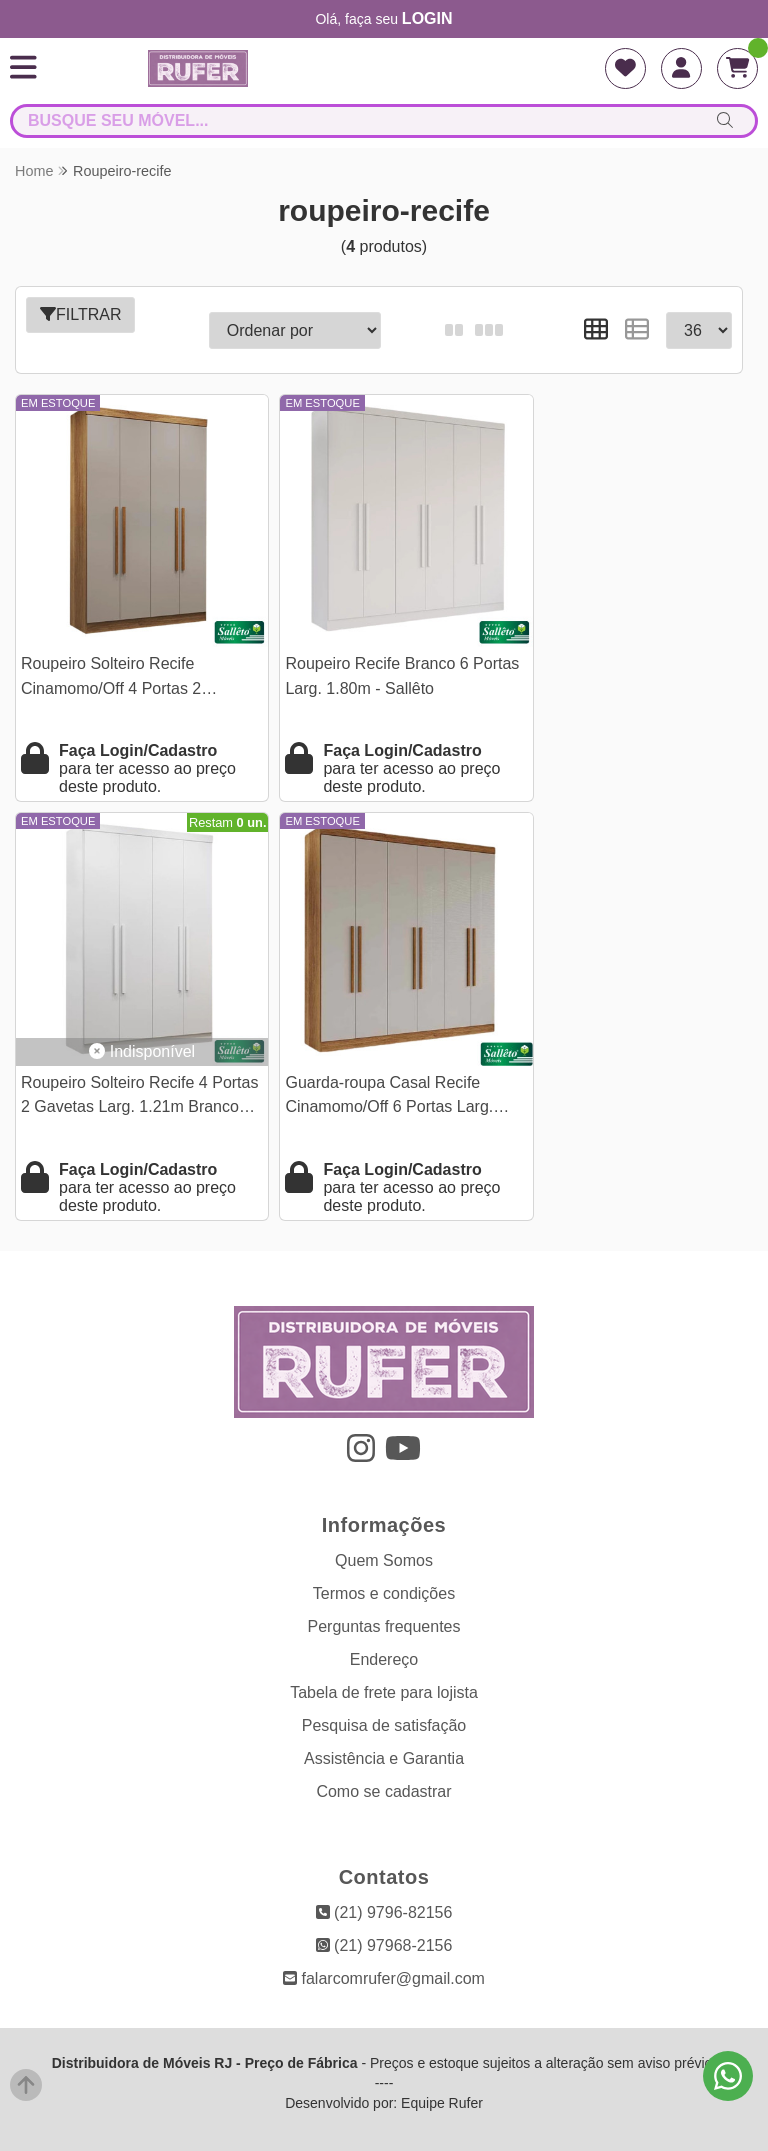 The width and height of the screenshot is (768, 2151). Describe the element at coordinates (384, 1721) in the screenshot. I see `Assistência e Garantia` at that location.